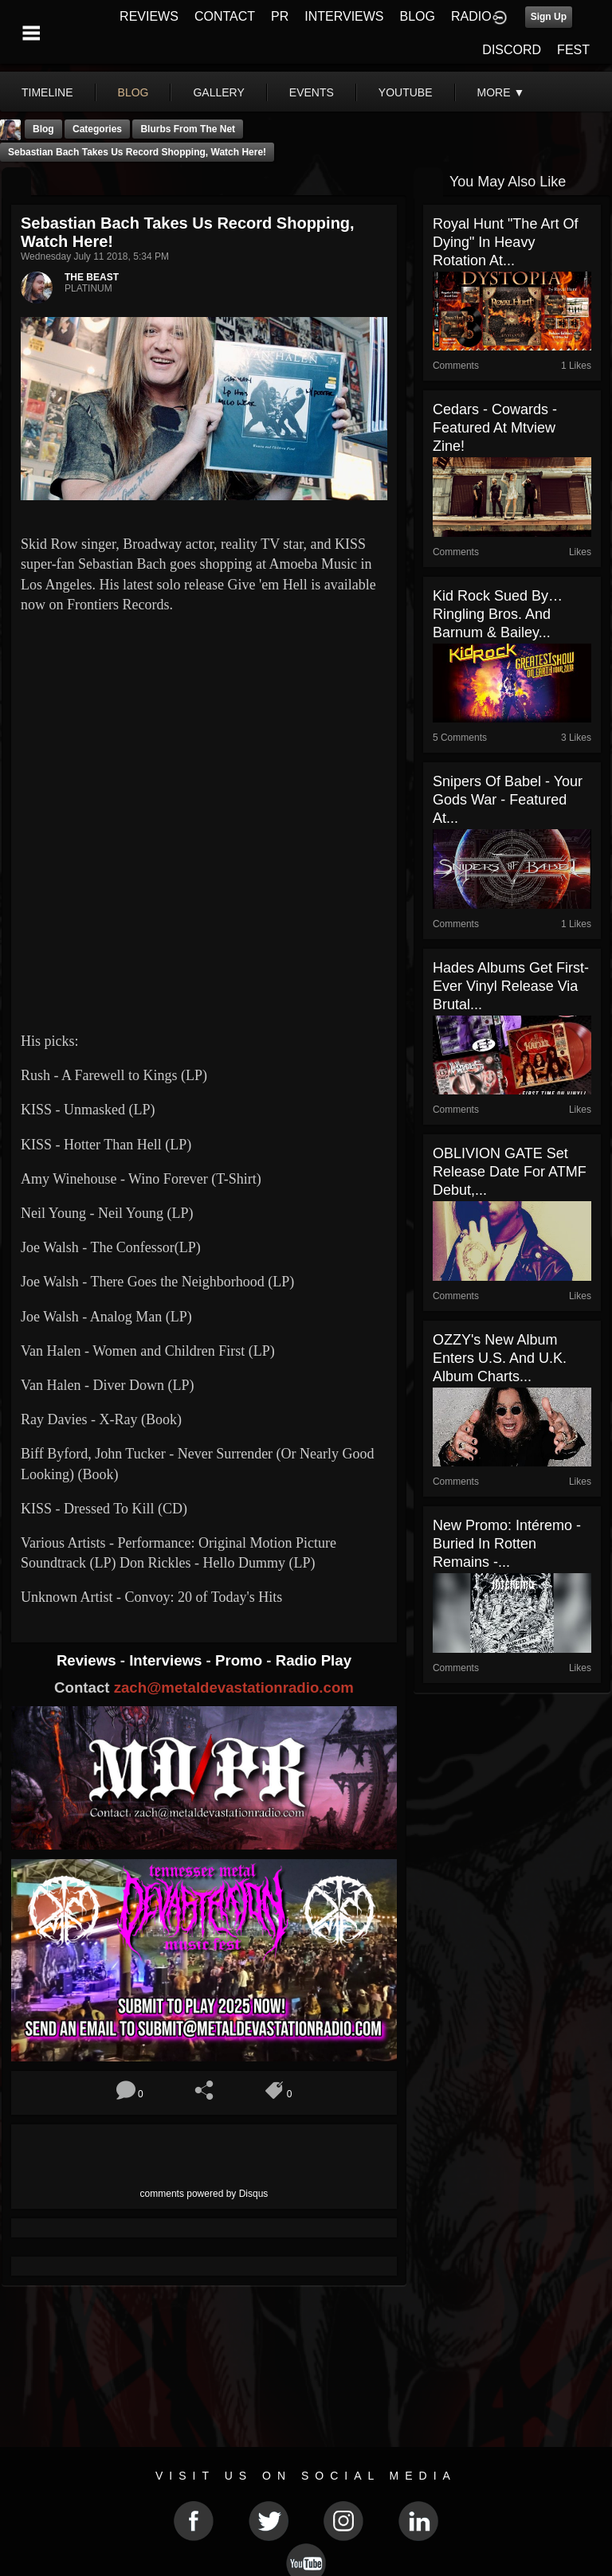 The height and width of the screenshot is (2576, 612). What do you see at coordinates (47, 92) in the screenshot?
I see `Timeline` at bounding box center [47, 92].